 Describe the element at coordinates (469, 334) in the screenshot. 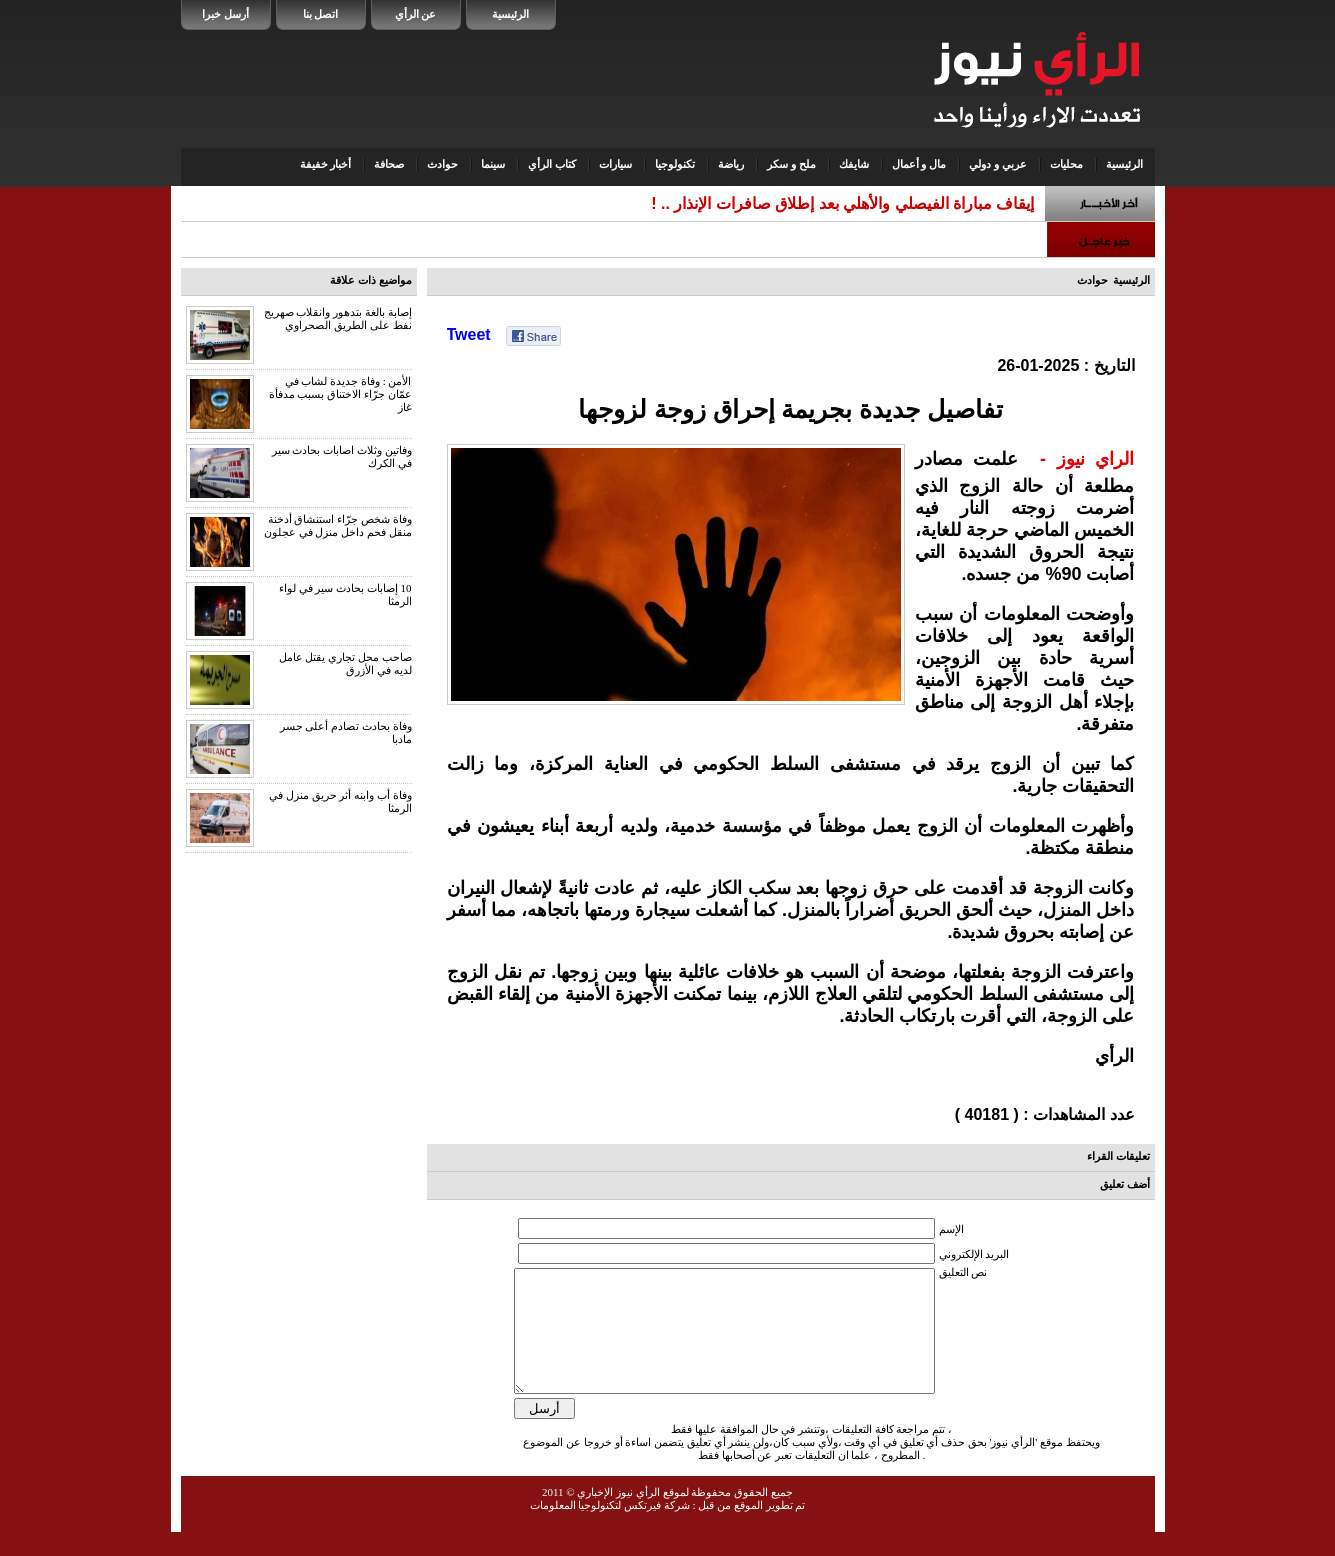

I see `Tweet` at that location.